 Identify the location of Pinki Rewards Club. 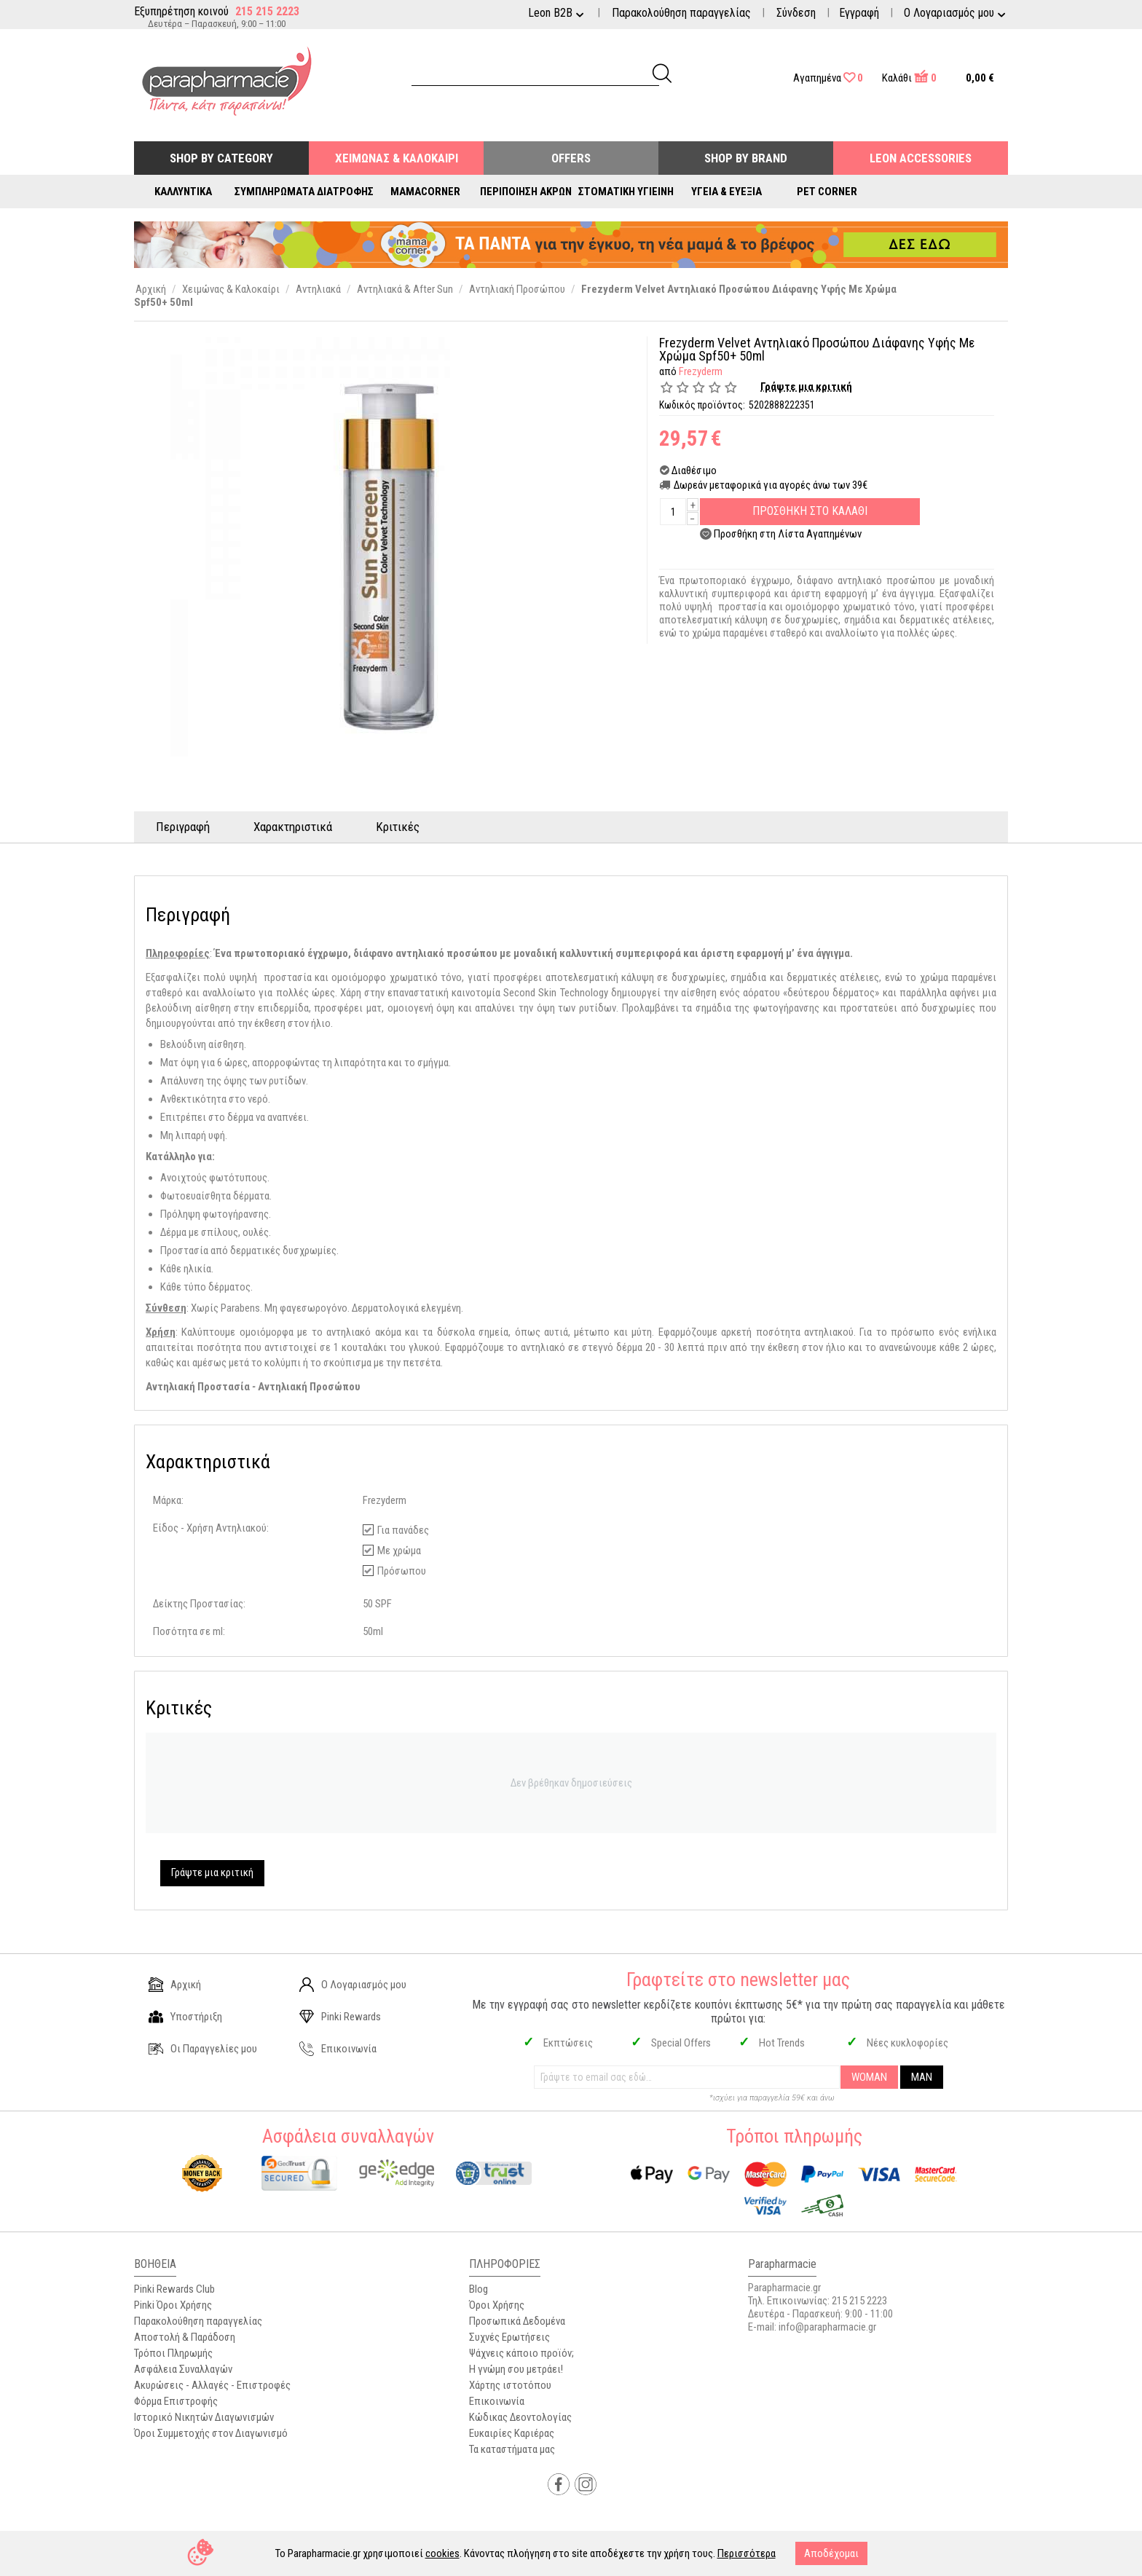
(174, 2289).